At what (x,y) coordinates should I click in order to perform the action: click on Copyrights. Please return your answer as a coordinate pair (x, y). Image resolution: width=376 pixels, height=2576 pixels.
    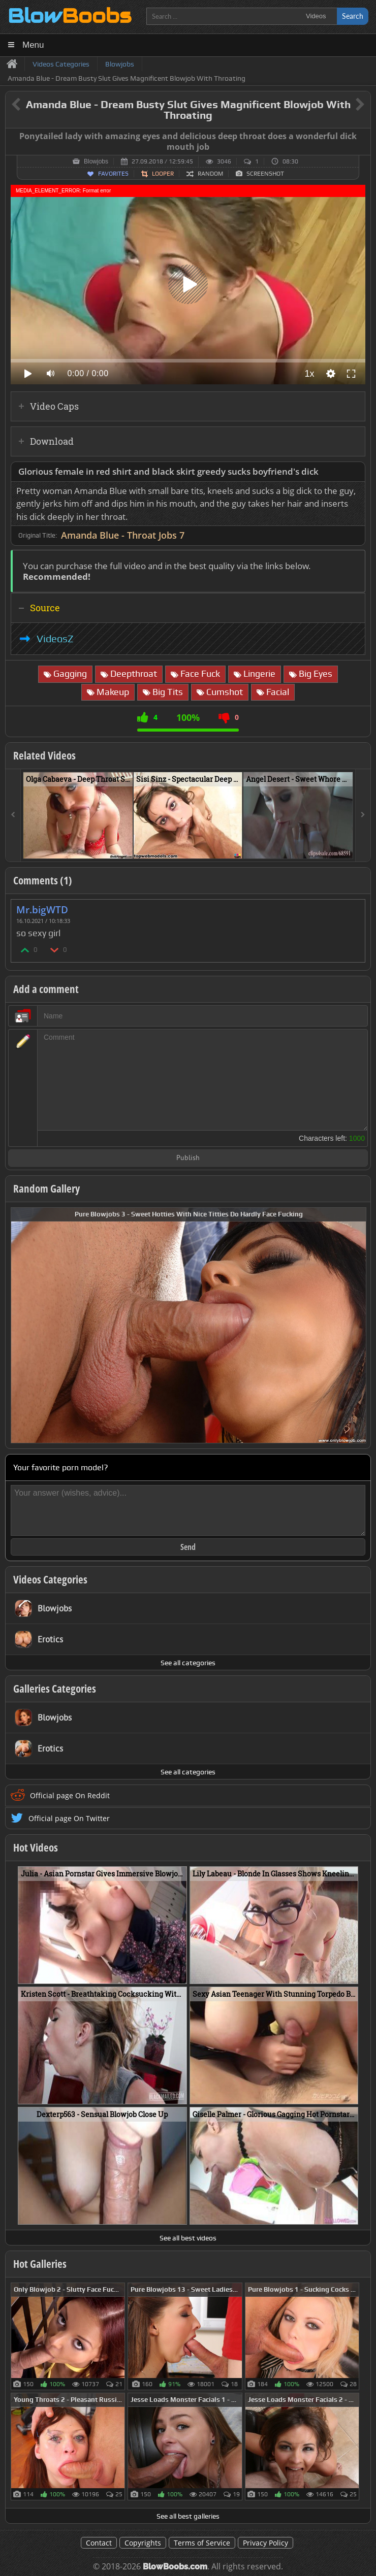
    Looking at the image, I should click on (142, 2543).